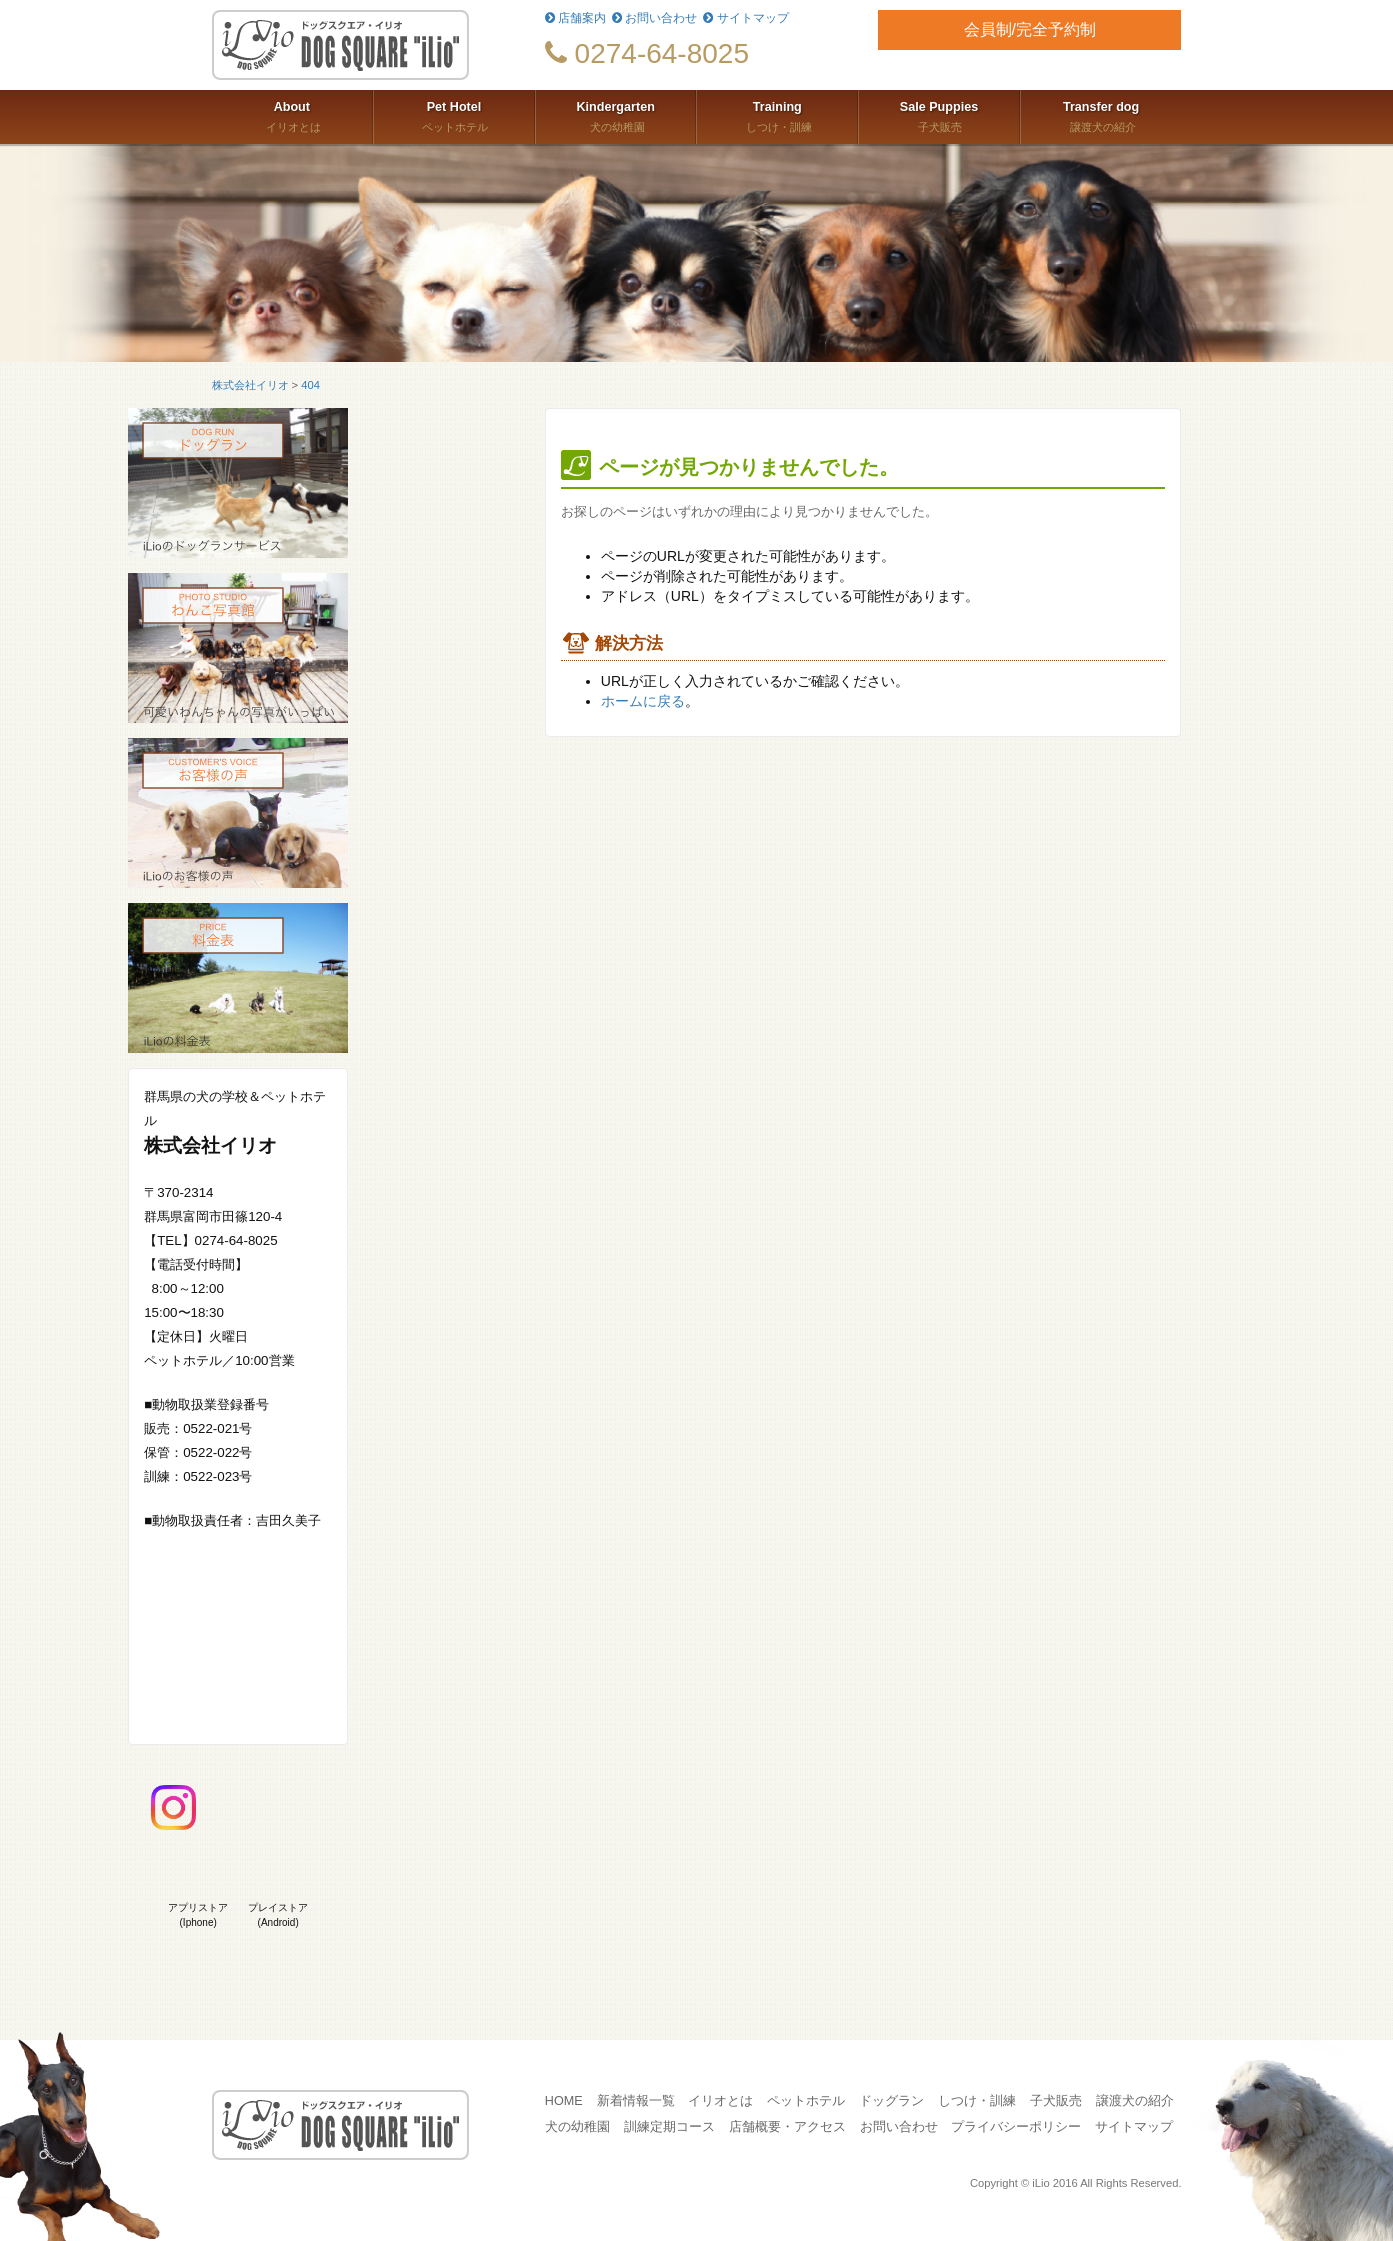 This screenshot has width=1393, height=2241. What do you see at coordinates (616, 115) in the screenshot?
I see `犬の幼稚園` at bounding box center [616, 115].